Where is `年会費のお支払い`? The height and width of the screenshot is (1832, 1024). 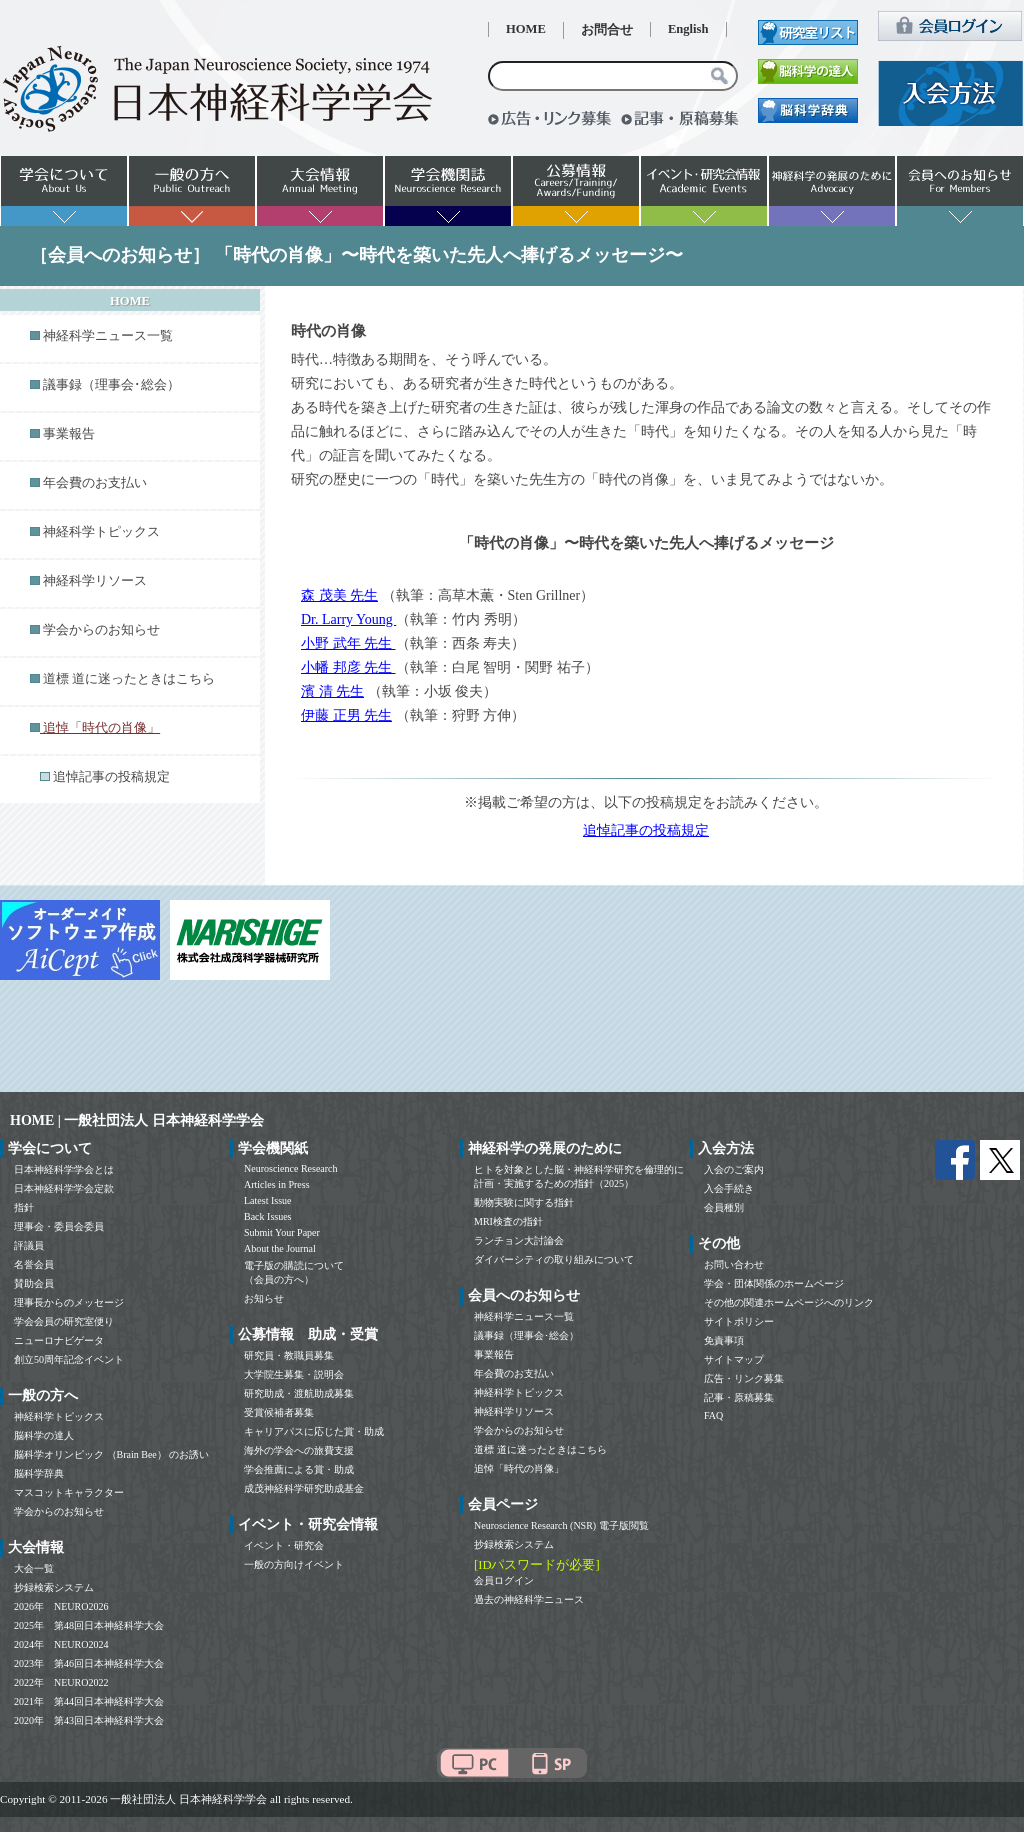 年会費のお支払い is located at coordinates (95, 483).